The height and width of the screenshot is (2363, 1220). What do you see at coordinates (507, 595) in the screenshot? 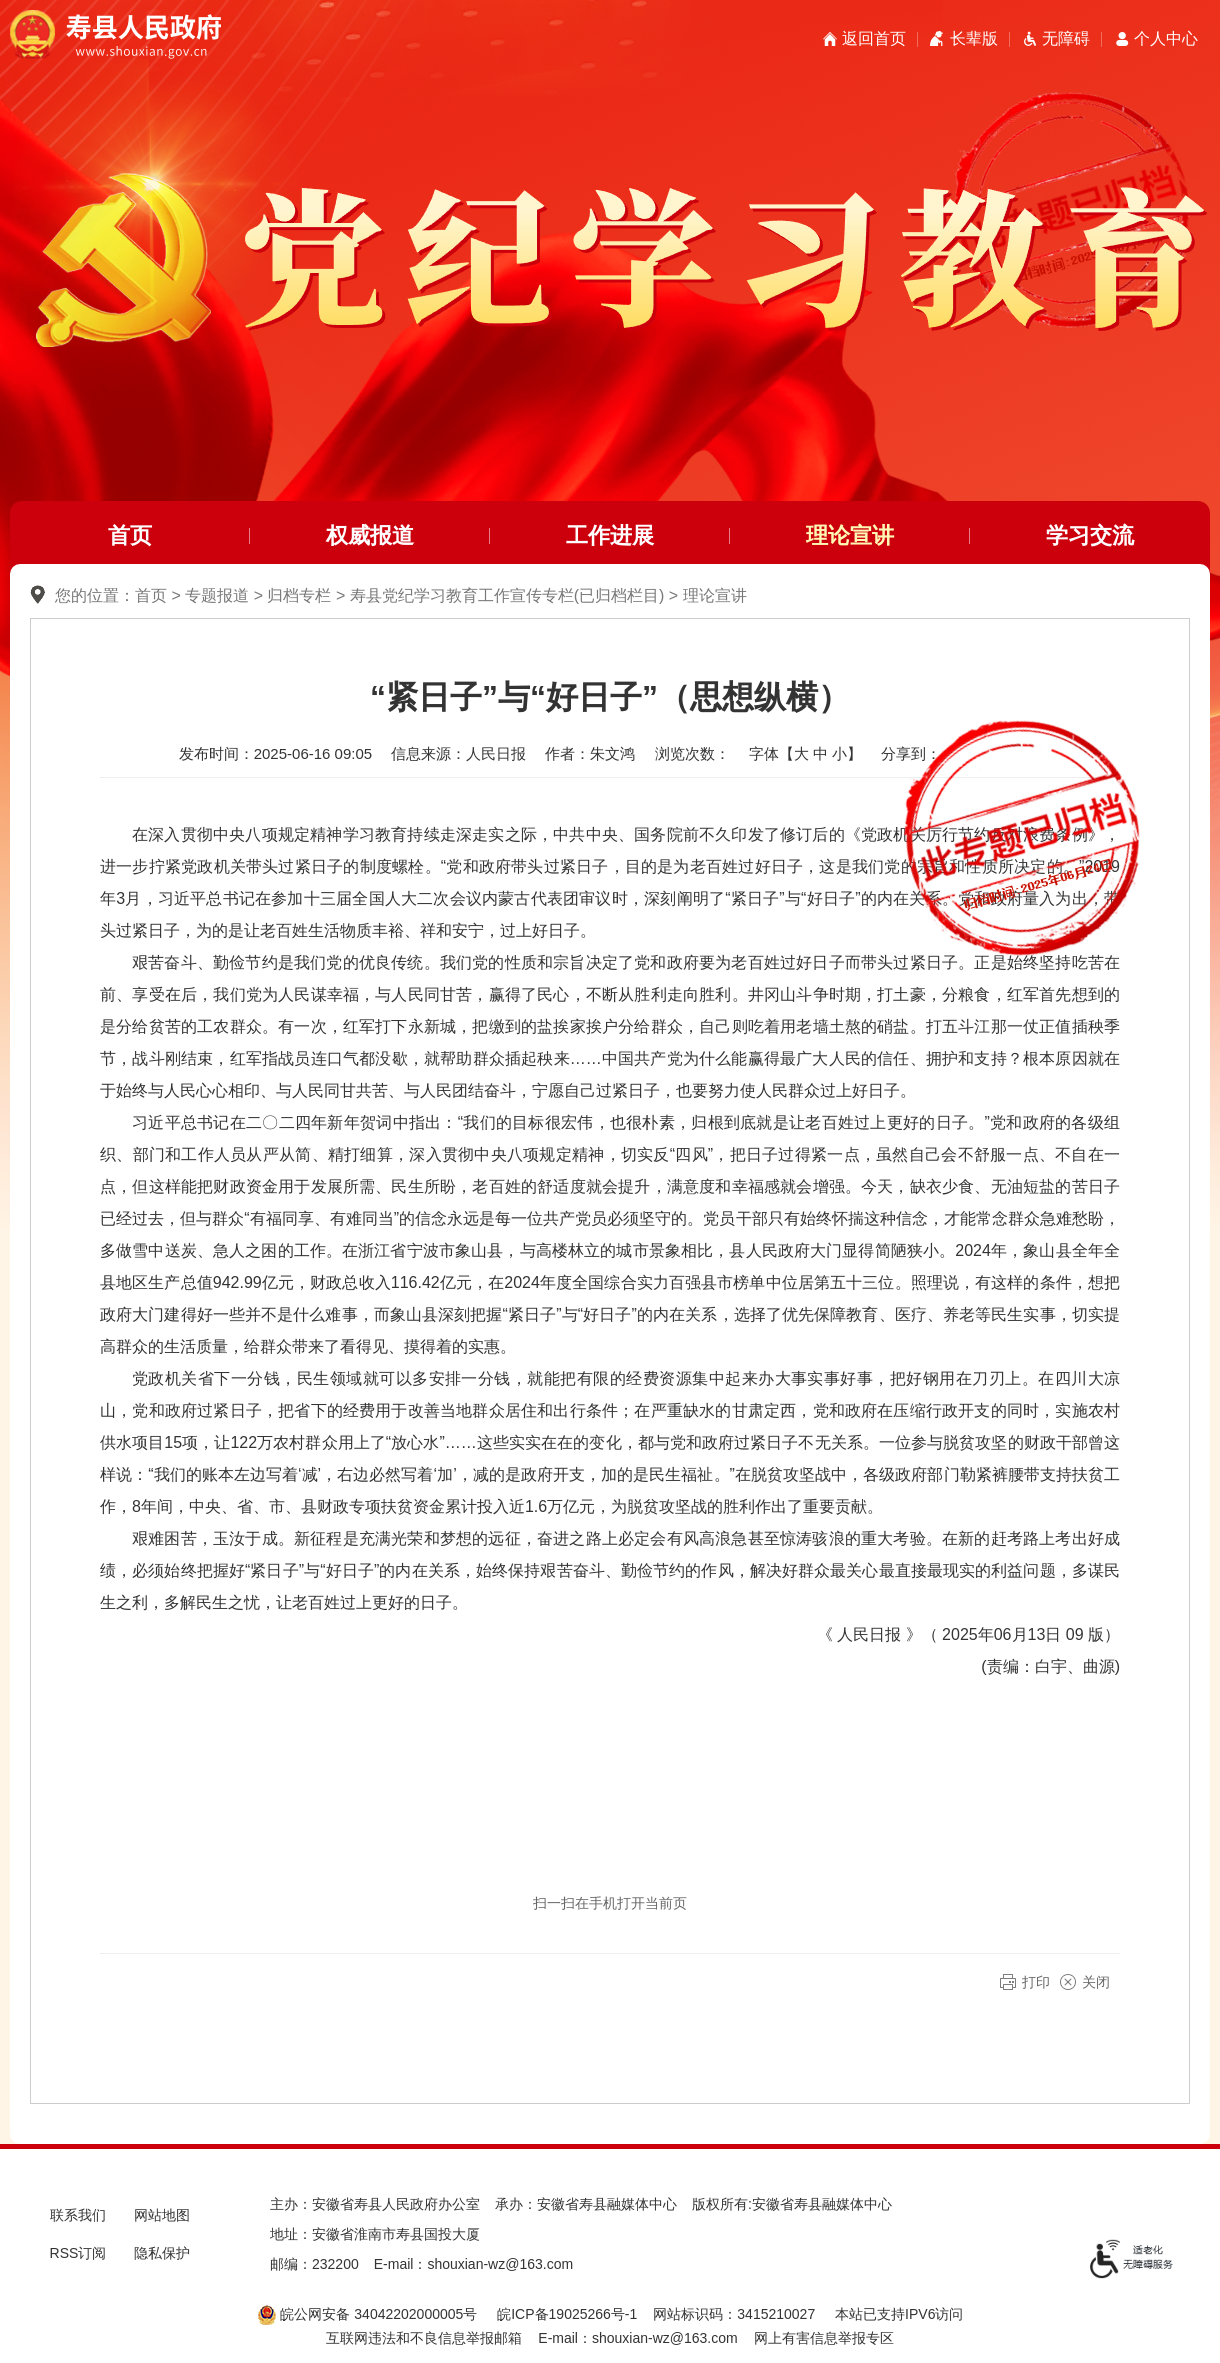
I see `寿县党纪学习教育工作宣传专栏(已归档栏目)` at bounding box center [507, 595].